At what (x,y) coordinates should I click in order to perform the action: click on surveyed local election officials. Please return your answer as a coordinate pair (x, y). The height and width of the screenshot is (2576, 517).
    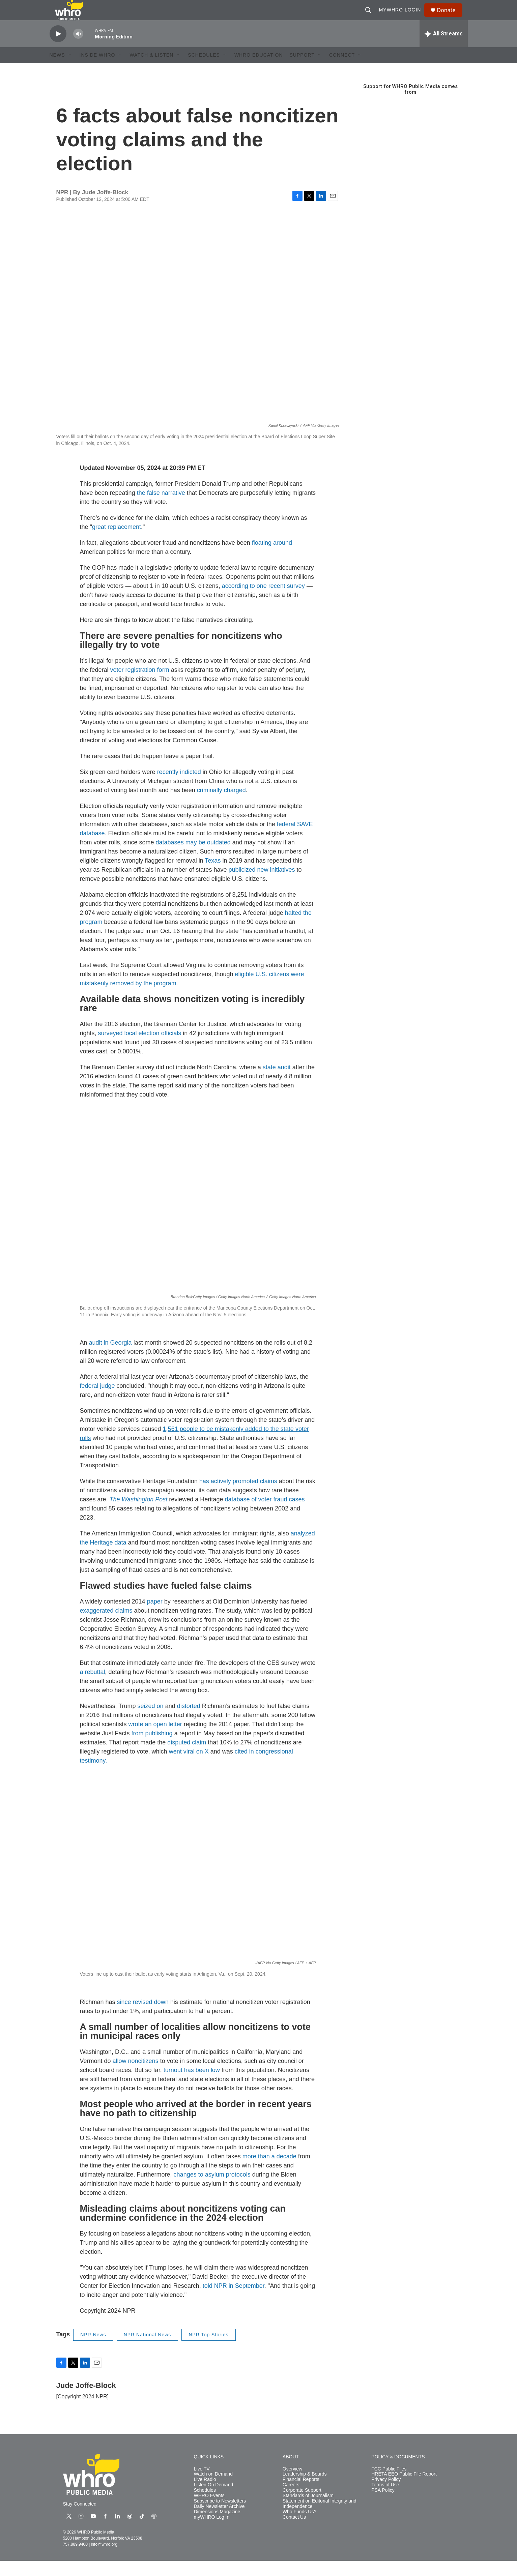
    Looking at the image, I should click on (139, 1048).